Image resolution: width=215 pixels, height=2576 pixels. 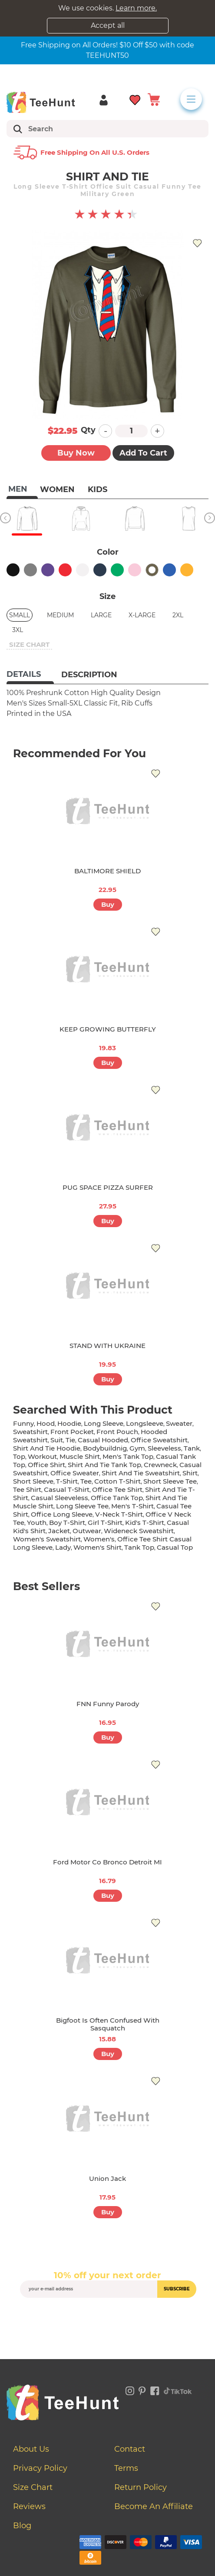 I want to click on About Us, so click(x=31, y=2449).